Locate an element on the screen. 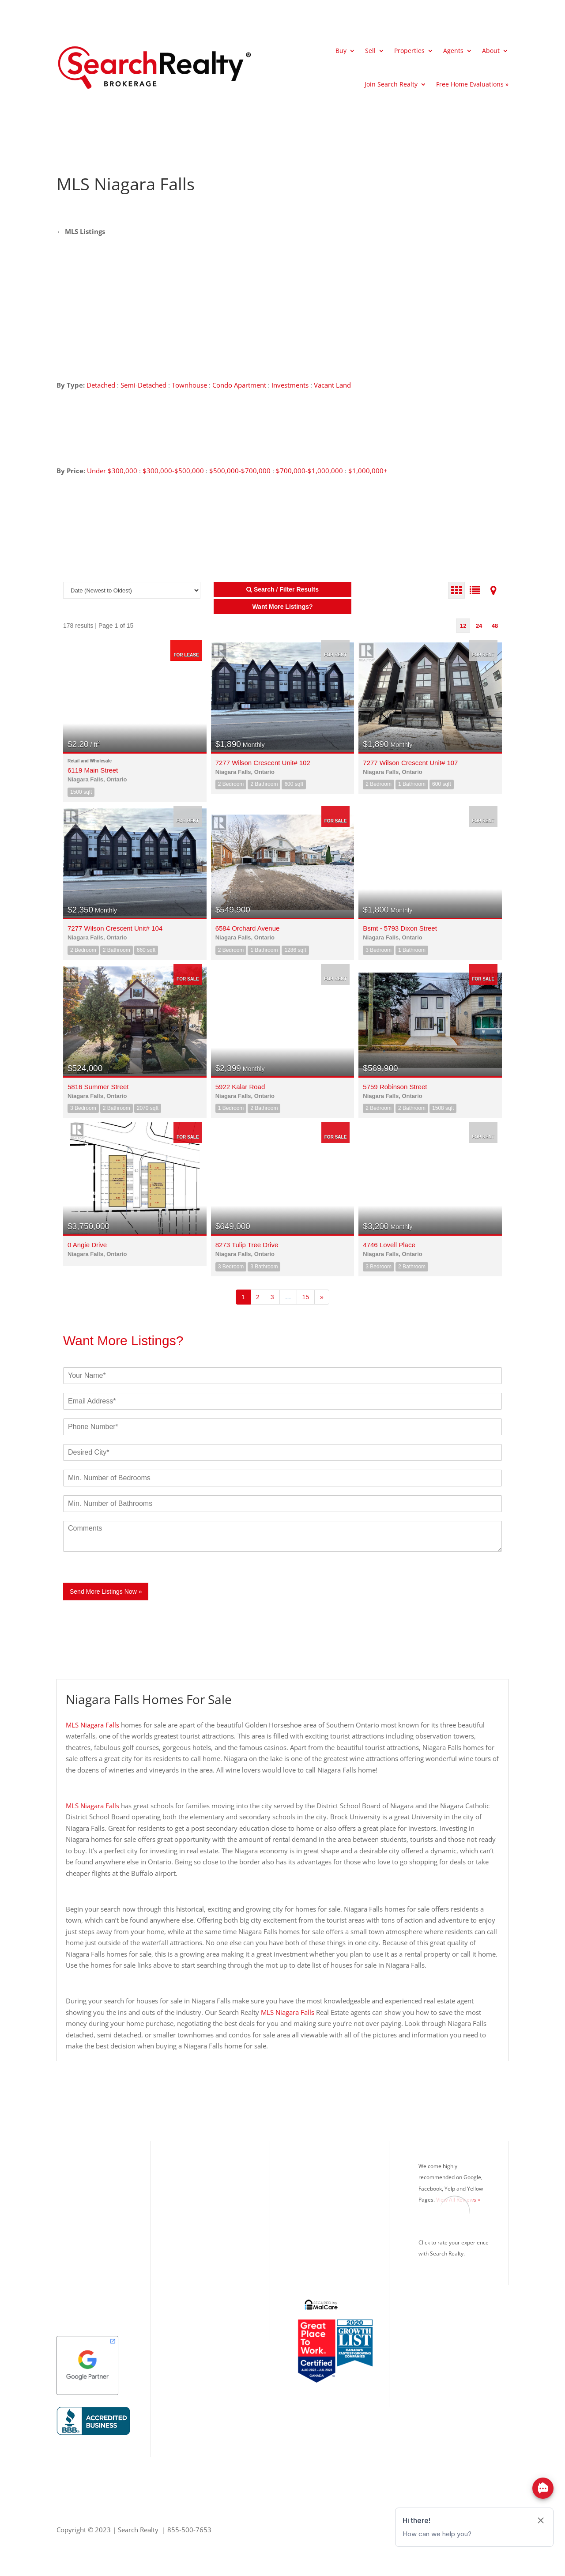 Image resolution: width=565 pixels, height=2576 pixels. Toronto is located at coordinates (68, 2176).